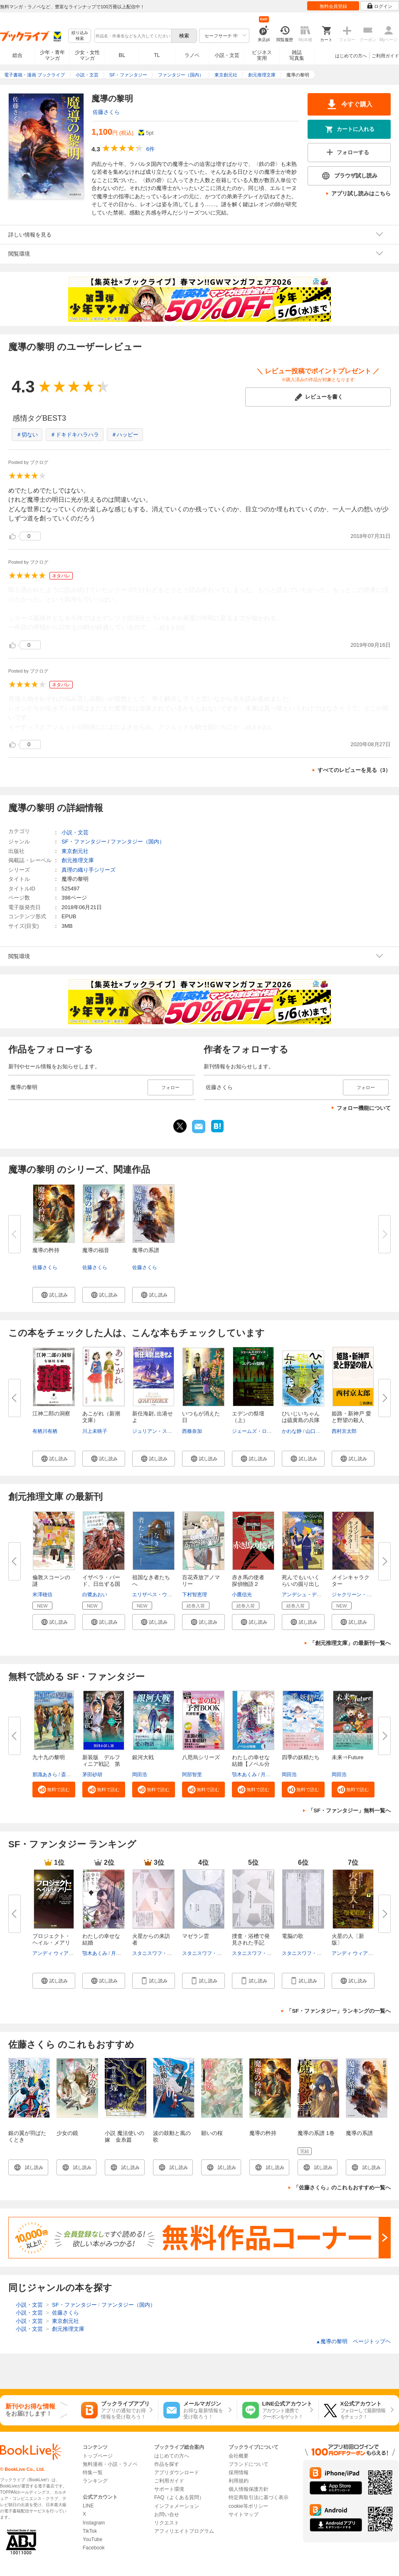  I want to click on 銀河大戦, so click(143, 1757).